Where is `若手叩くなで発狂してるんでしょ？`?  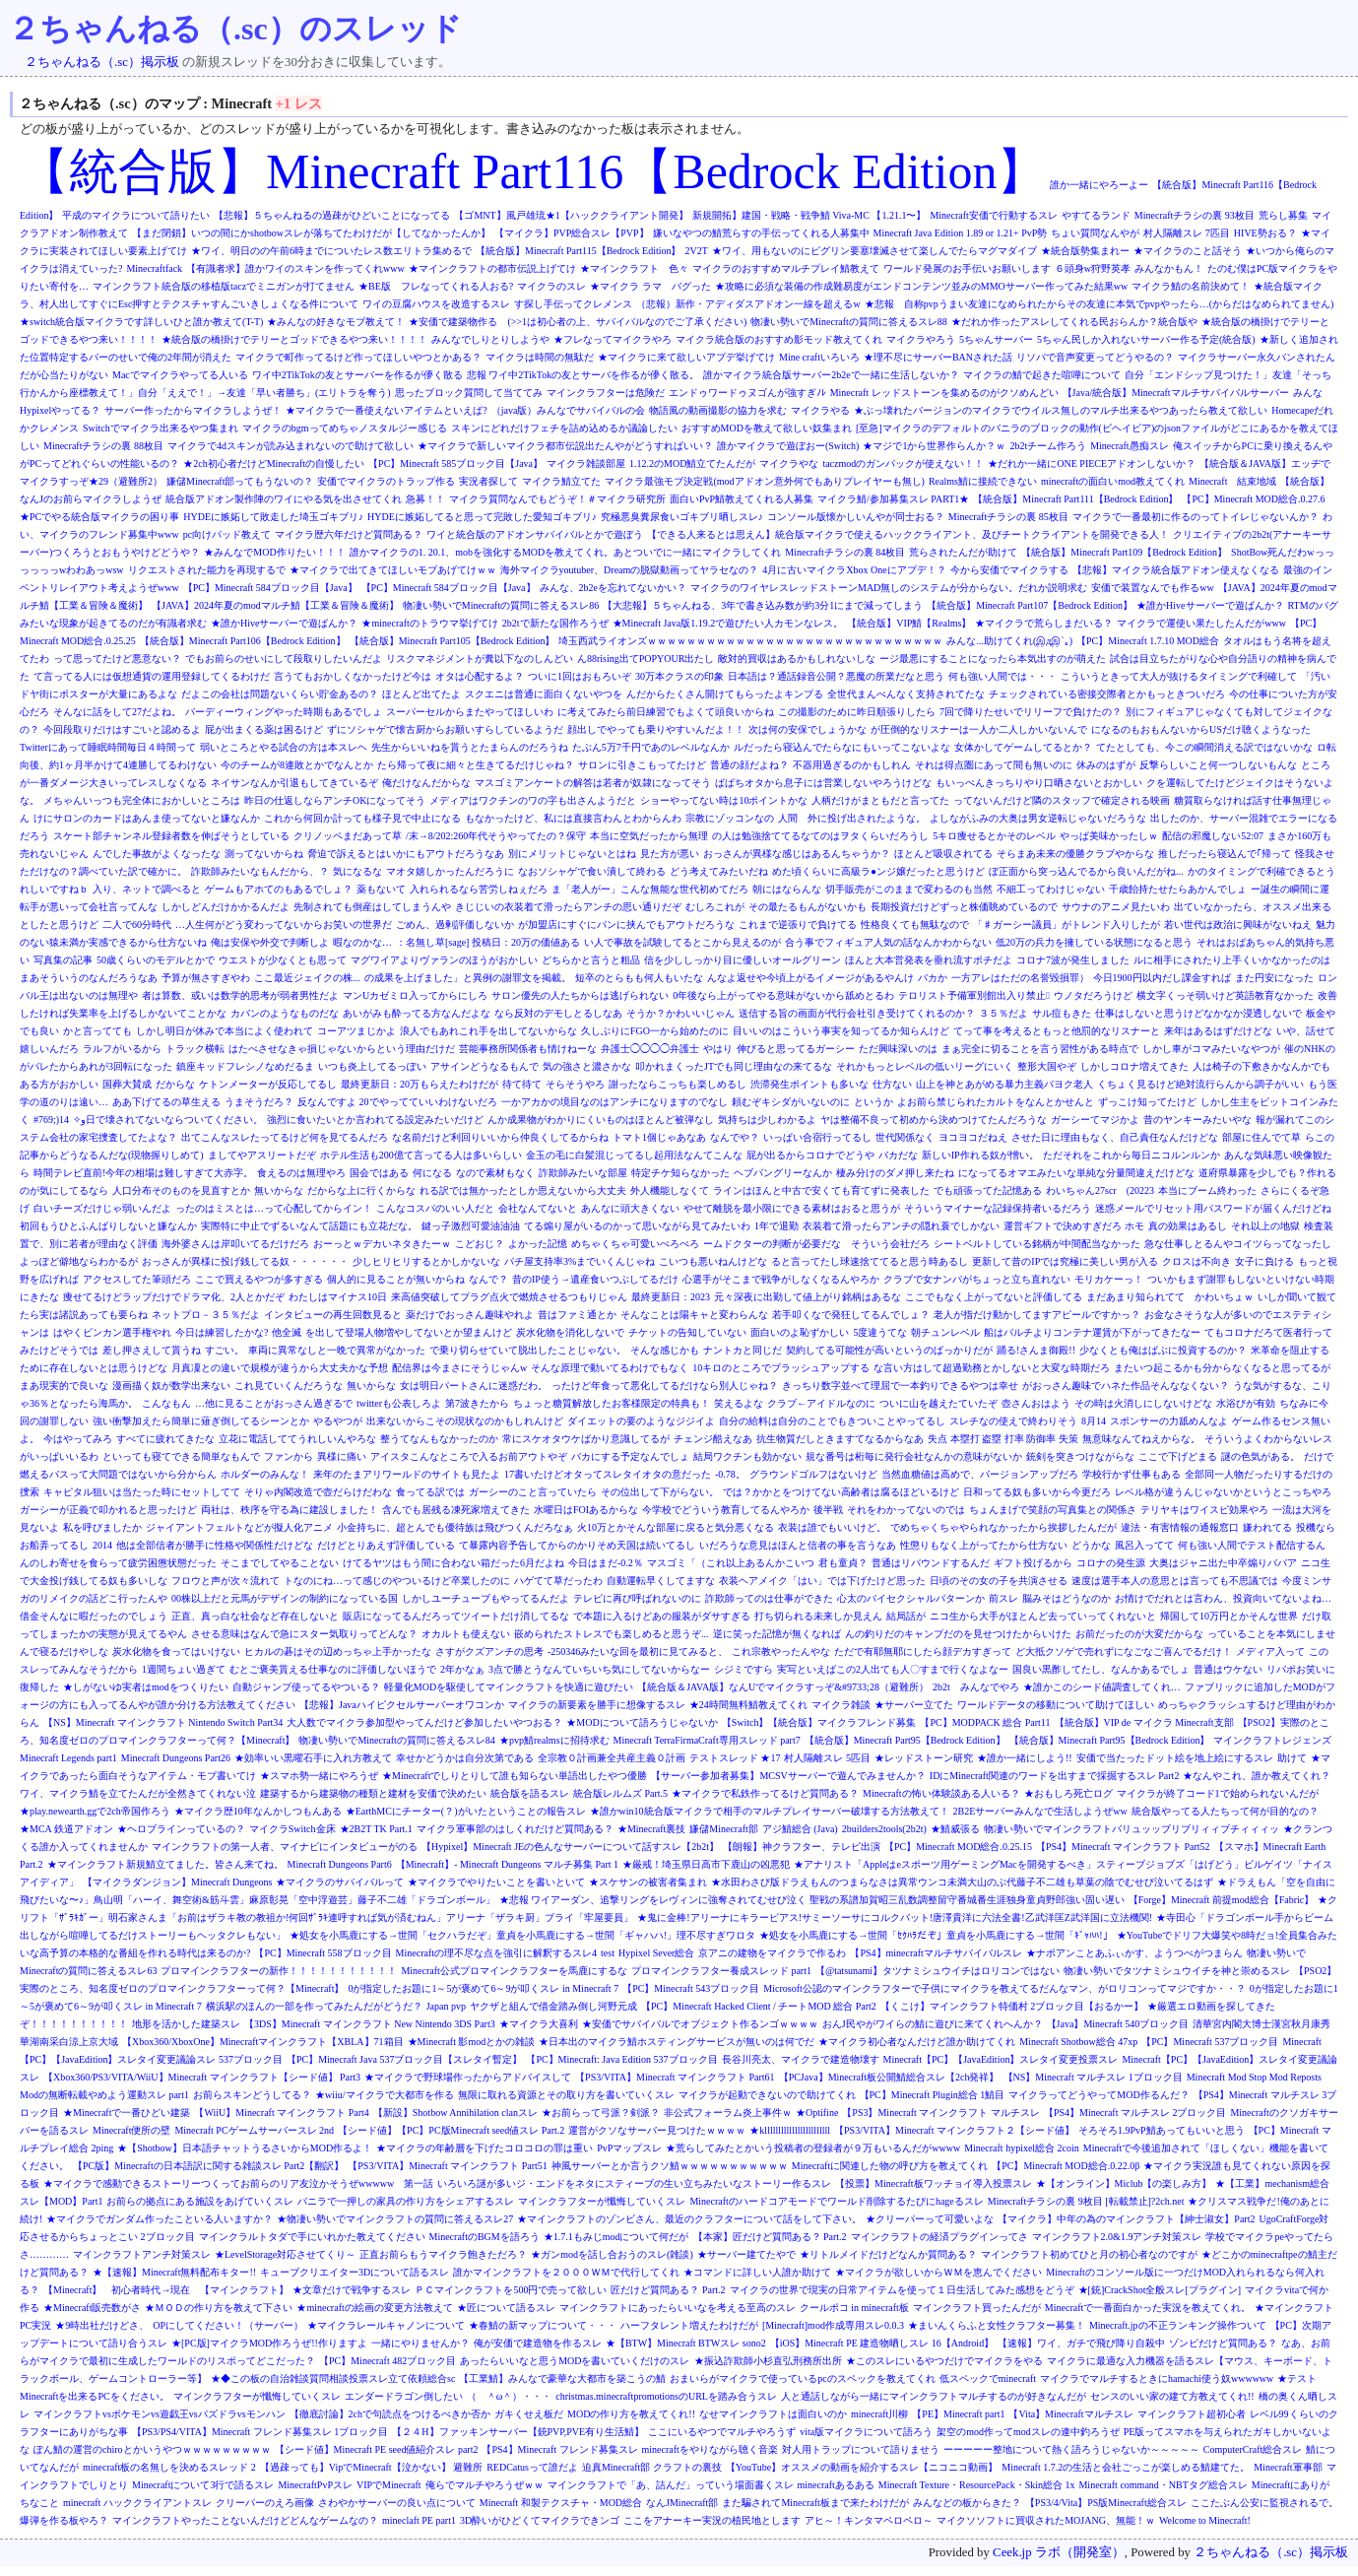 若手叩くなで発狂してるんでしょ？ is located at coordinates (851, 1314).